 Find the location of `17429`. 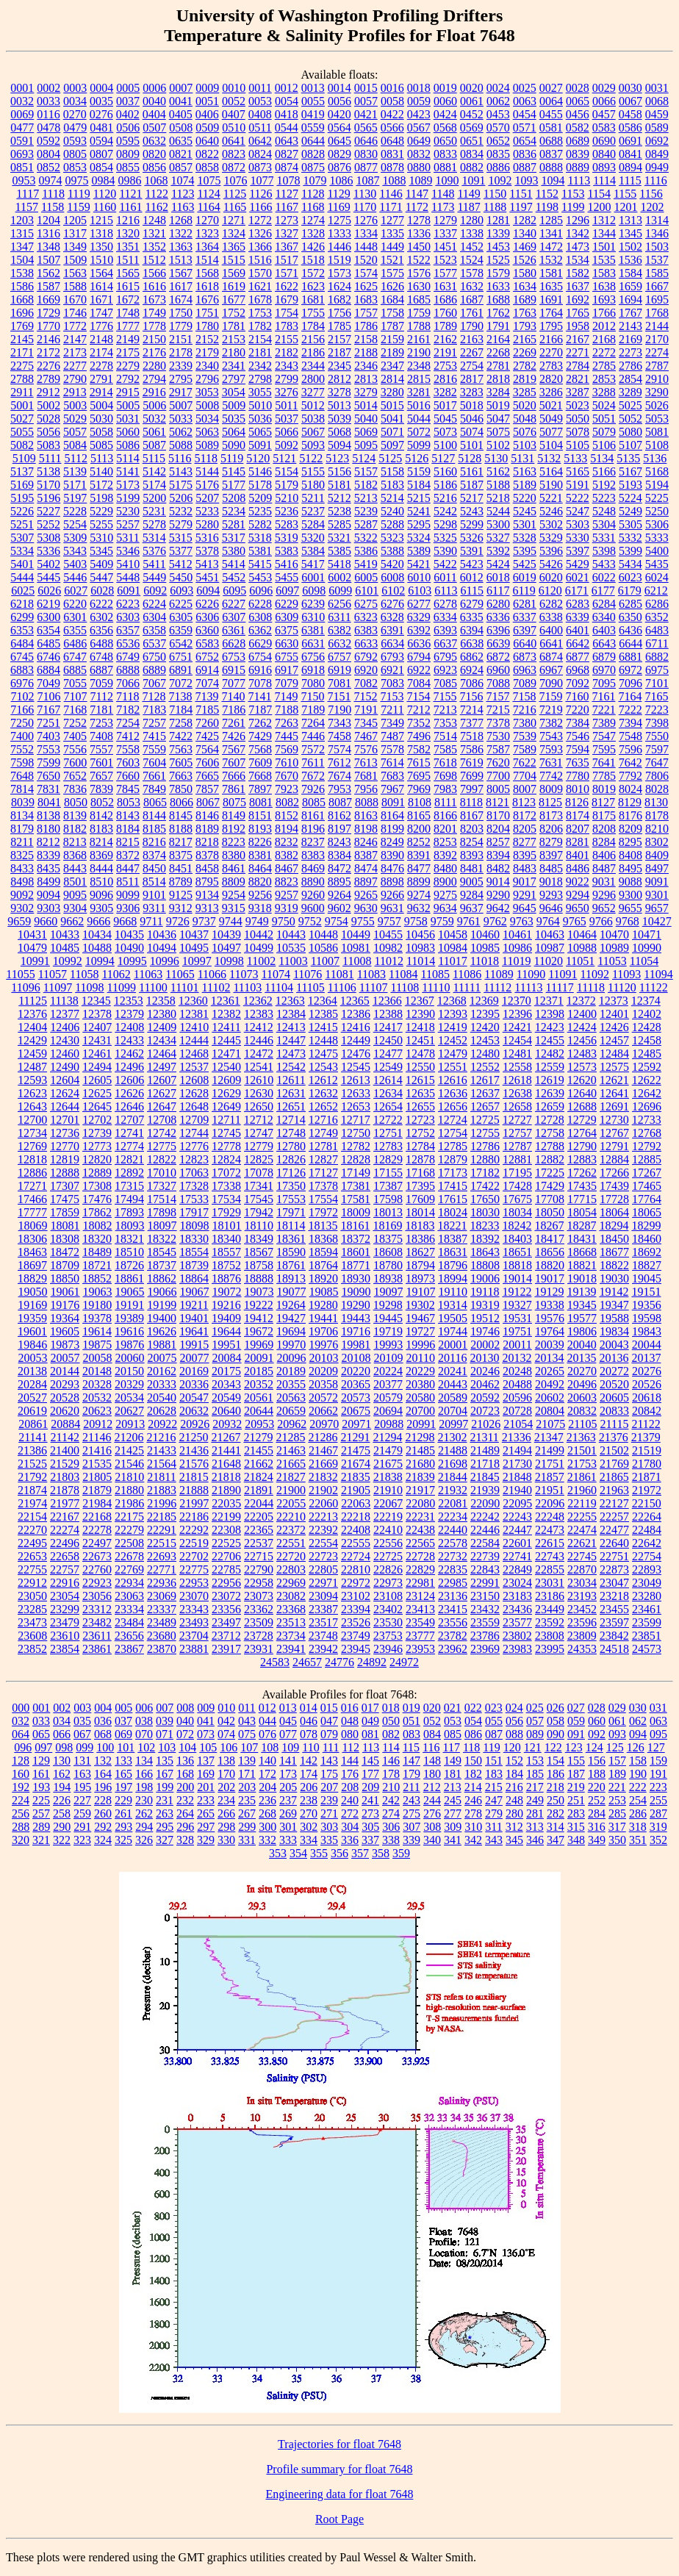

17429 is located at coordinates (549, 1186).